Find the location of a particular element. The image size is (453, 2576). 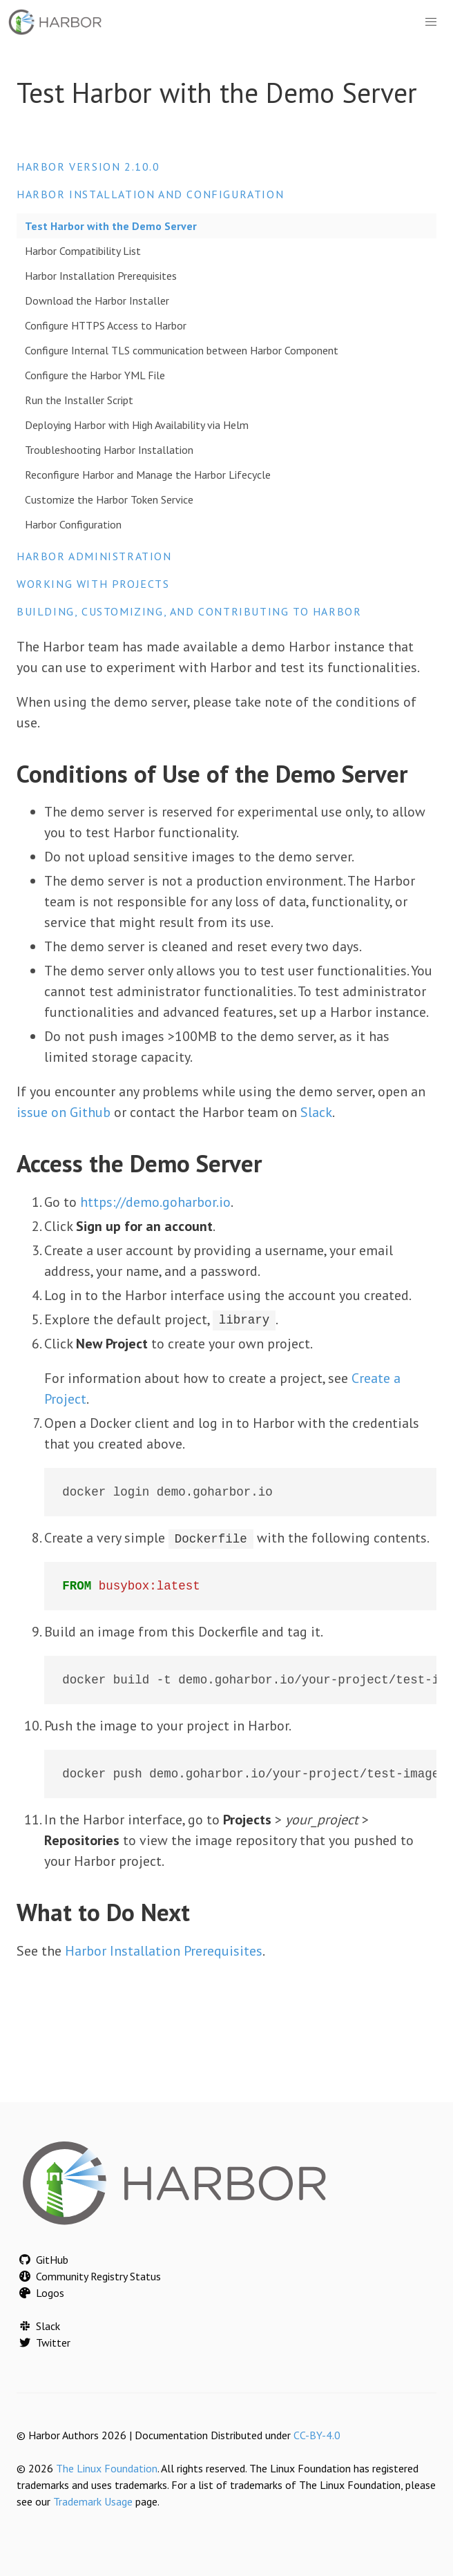

Working with Projects is located at coordinates (93, 584).